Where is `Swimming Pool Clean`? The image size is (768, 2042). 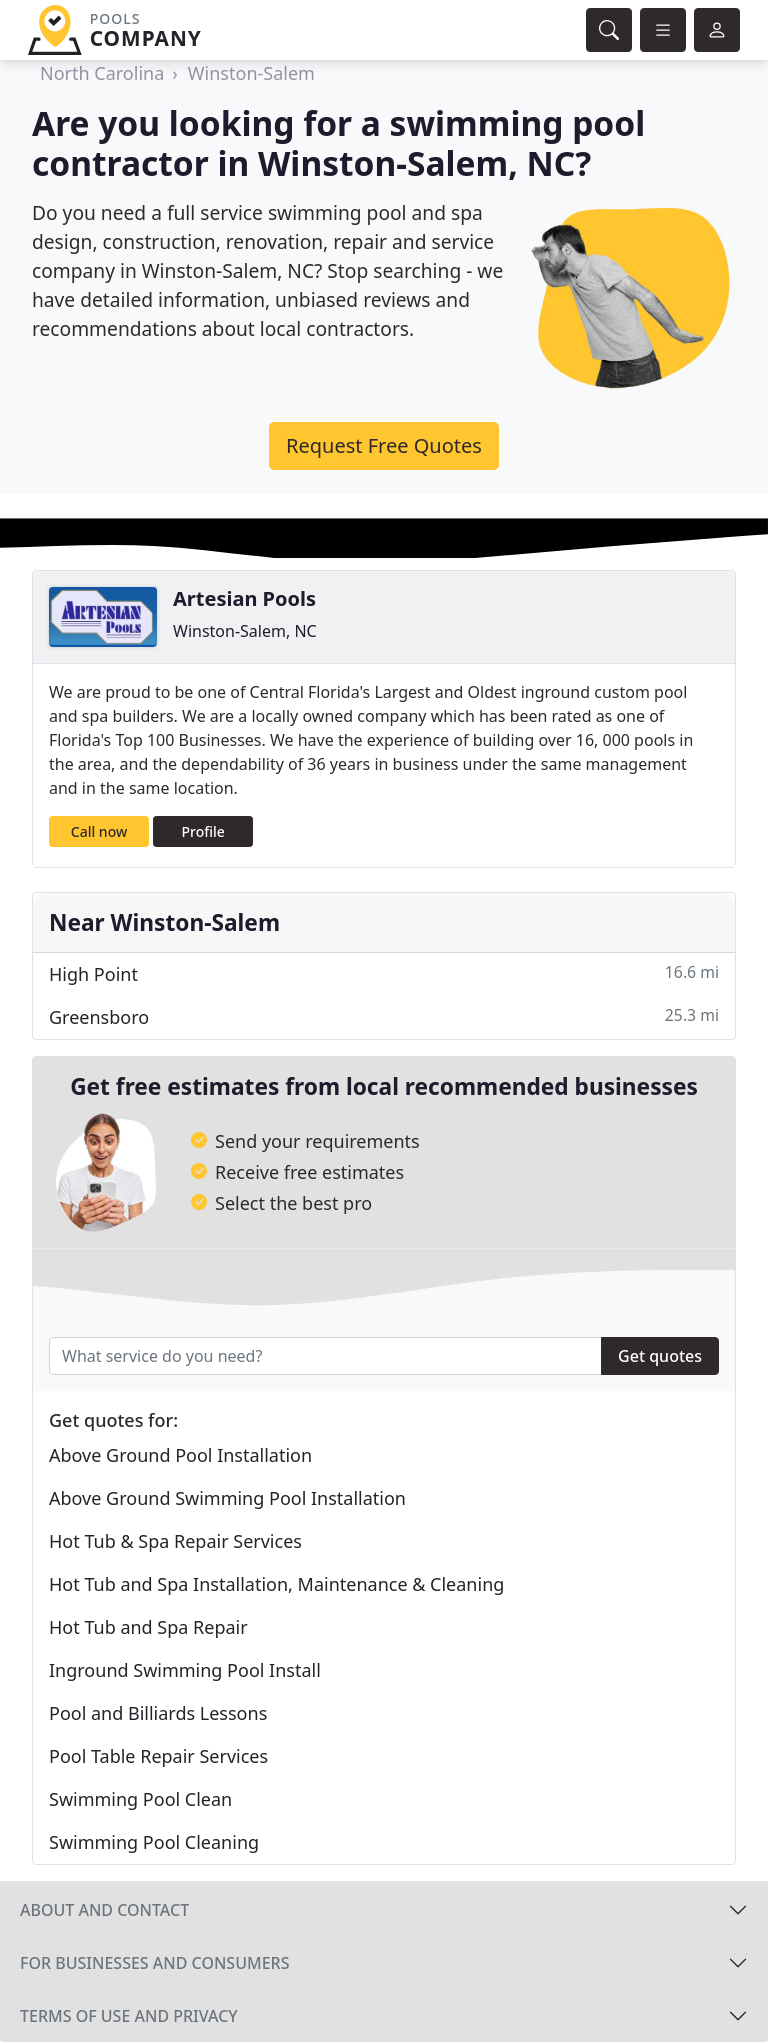 Swimming Pool Clean is located at coordinates (140, 1799).